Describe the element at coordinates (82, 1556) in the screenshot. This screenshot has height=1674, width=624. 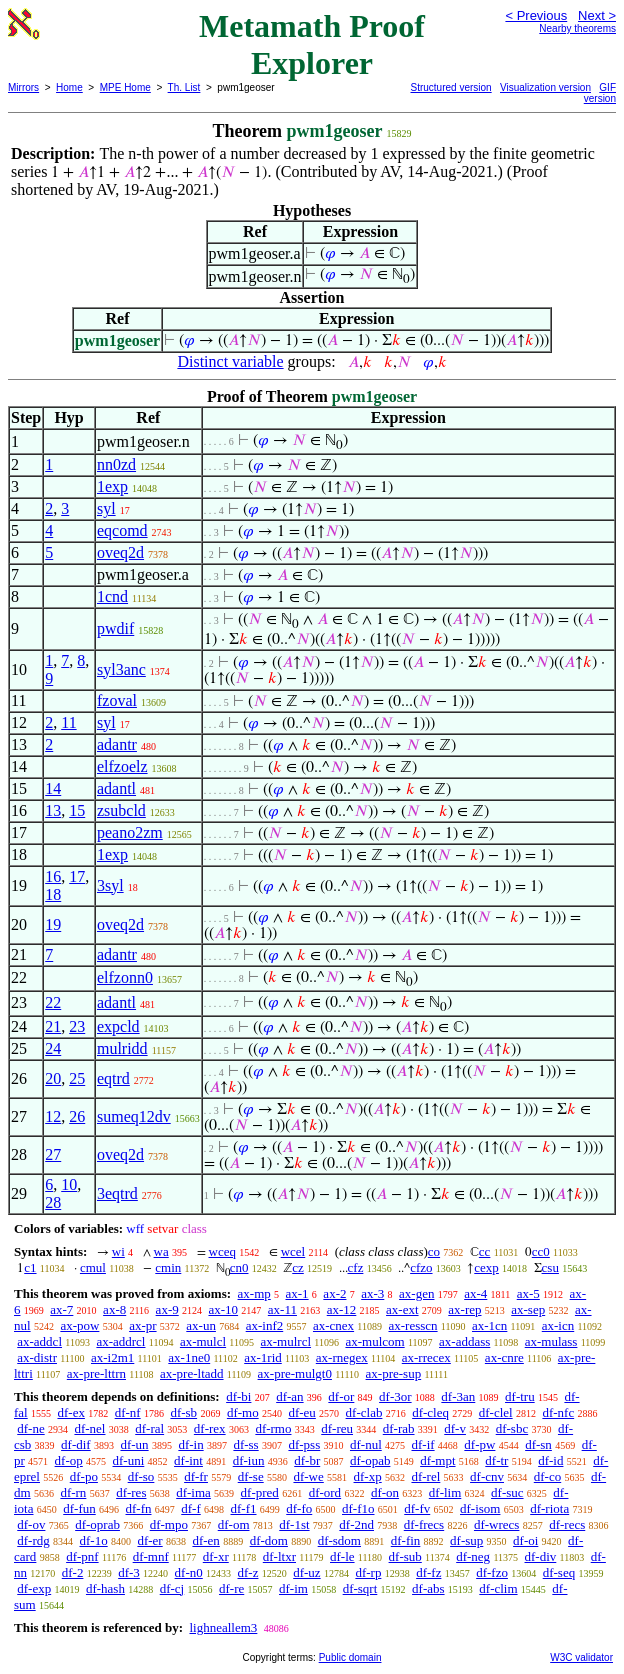
I see `df-pnf` at that location.